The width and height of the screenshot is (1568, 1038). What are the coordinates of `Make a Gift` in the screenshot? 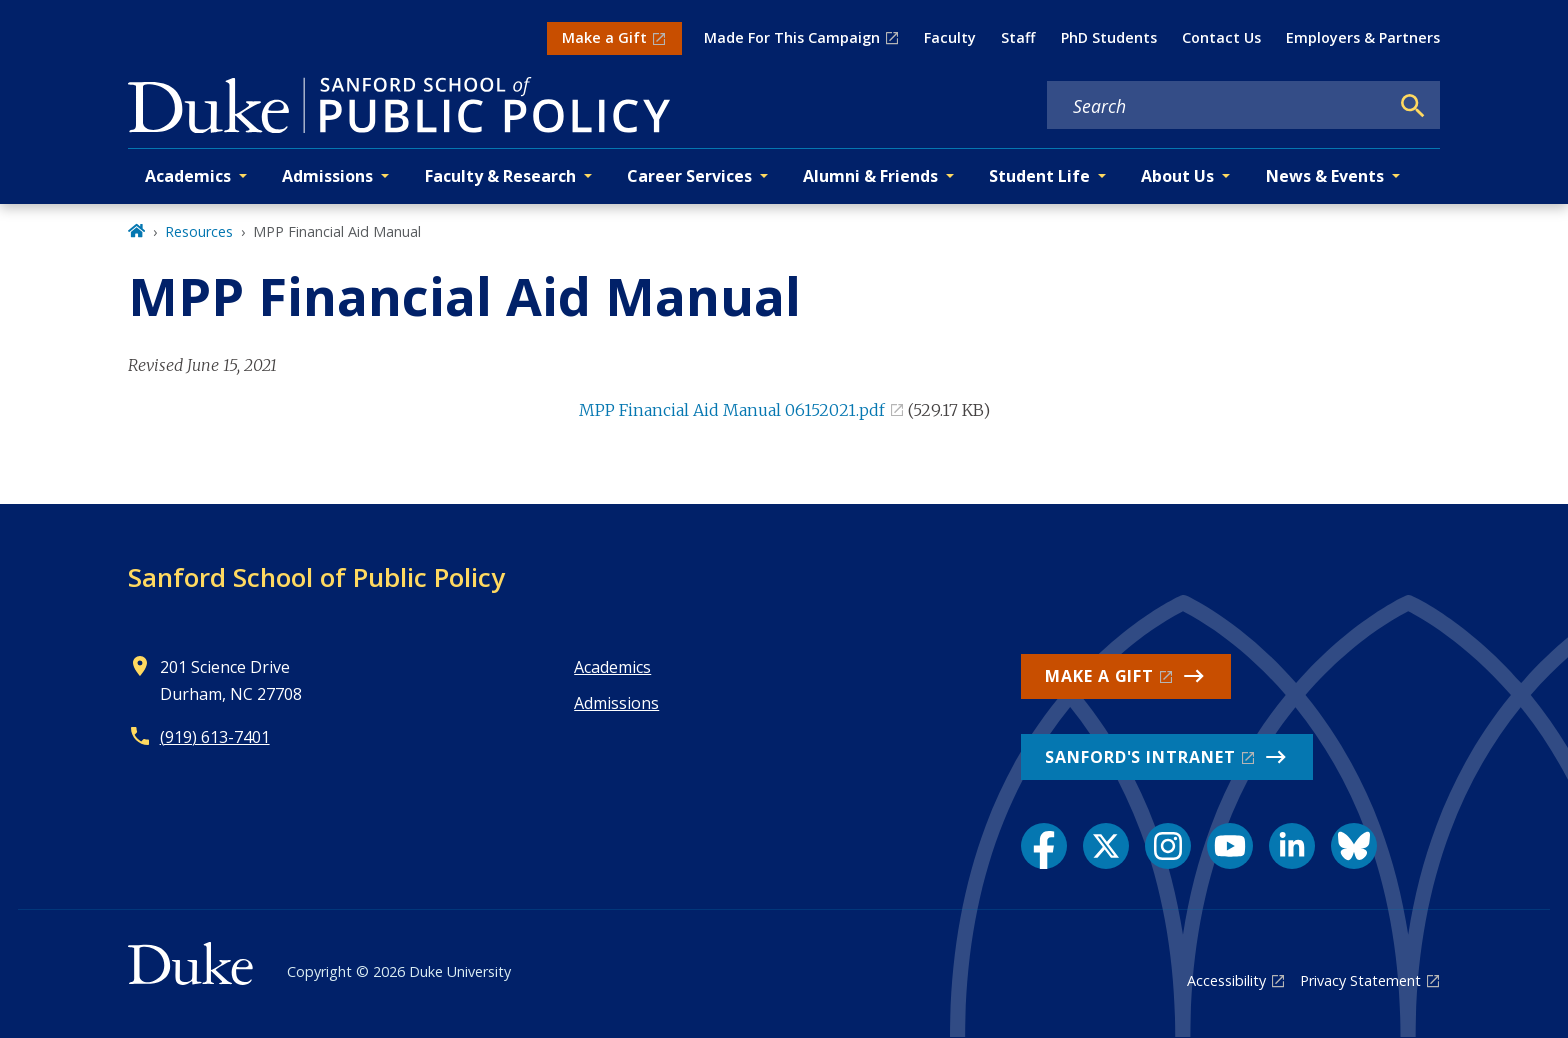 It's located at (604, 37).